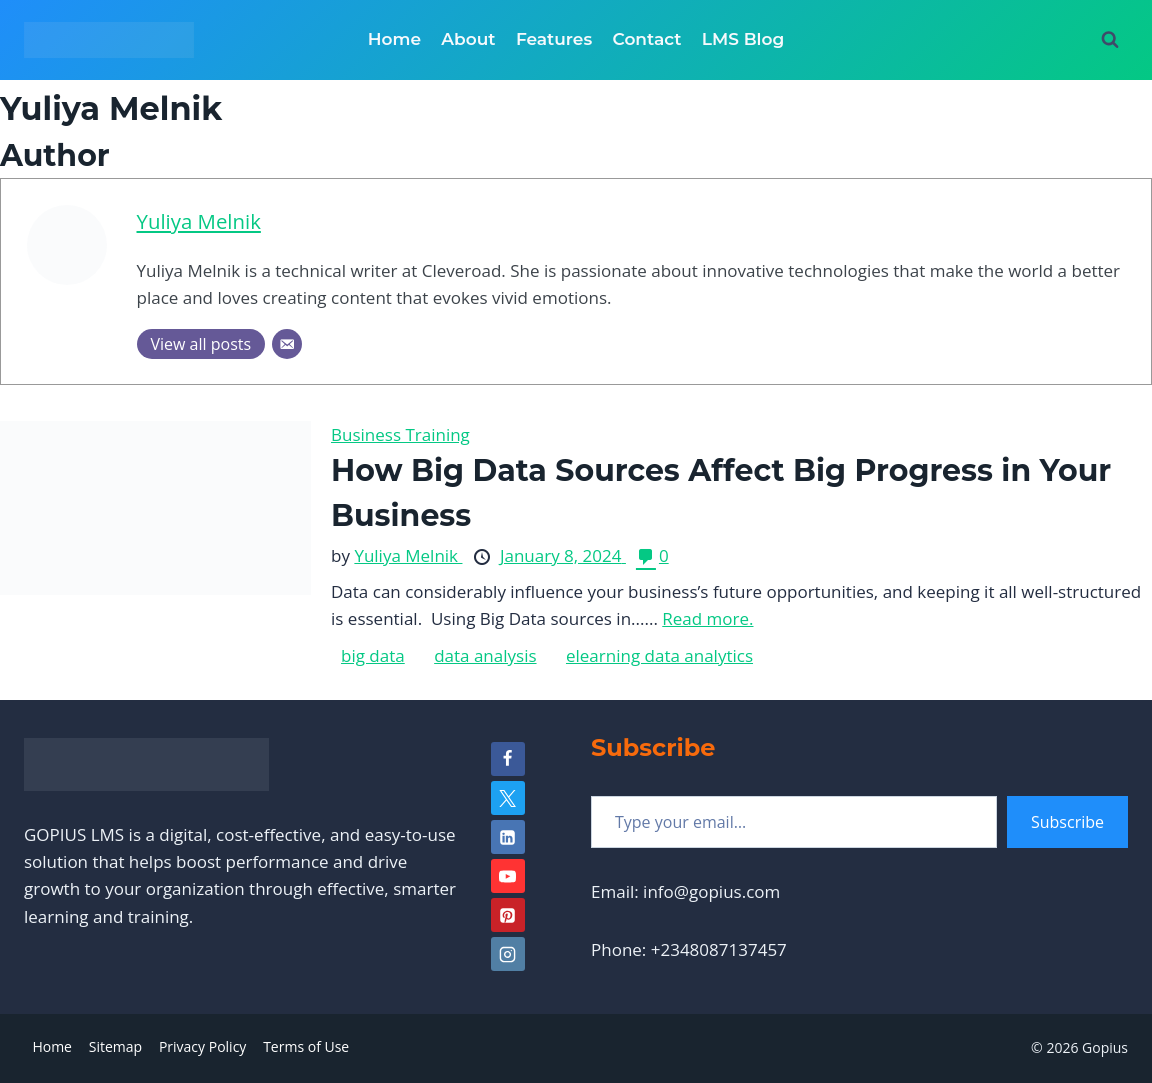  Describe the element at coordinates (306, 1046) in the screenshot. I see `Terms of Use` at that location.